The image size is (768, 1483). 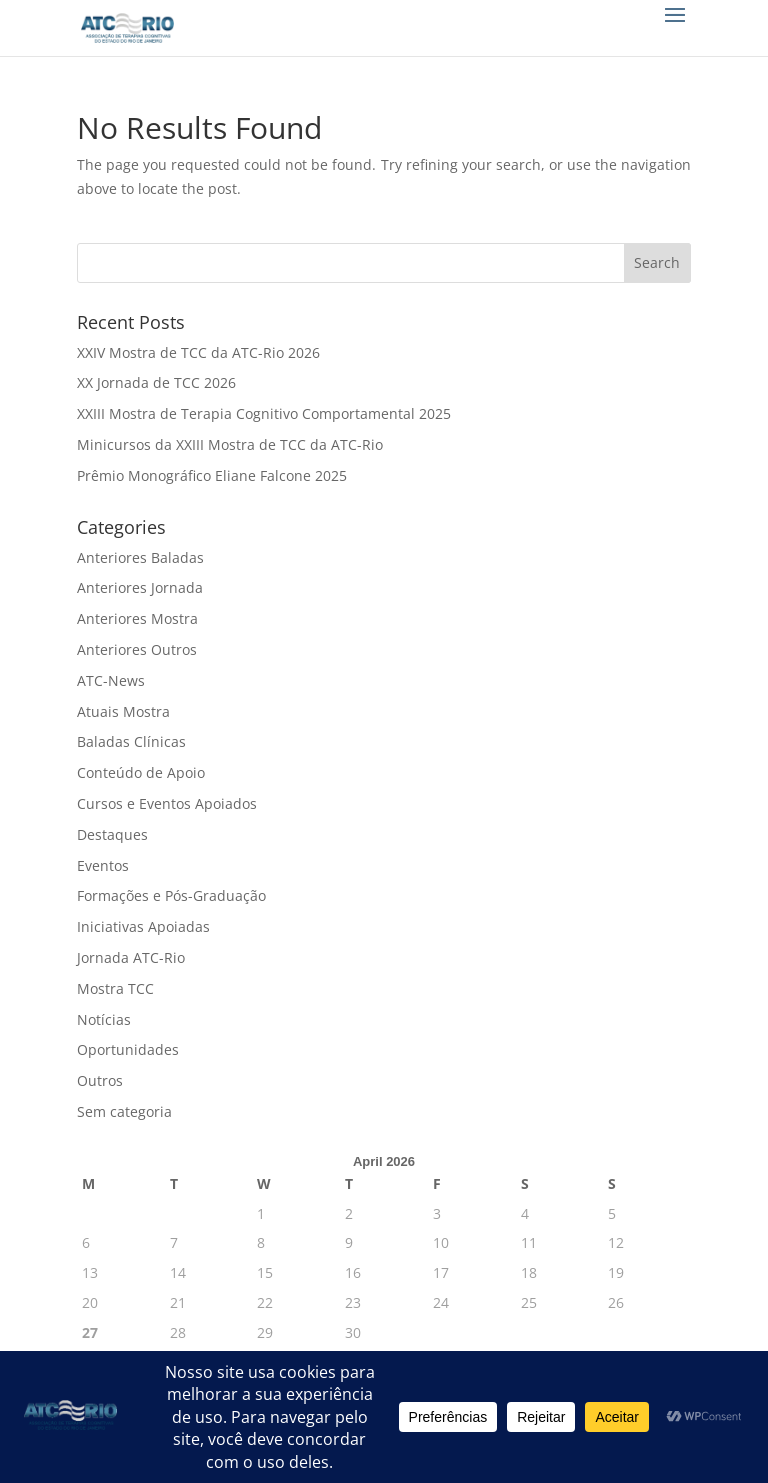 What do you see at coordinates (143, 926) in the screenshot?
I see `Iniciativas Apoiadas` at bounding box center [143, 926].